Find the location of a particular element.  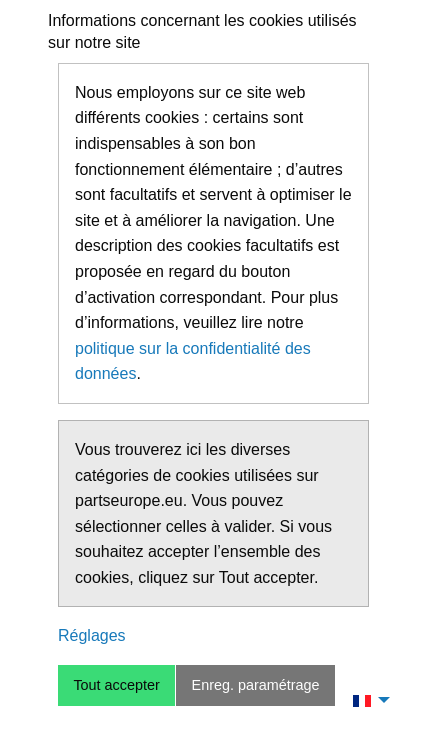

[menuitem] is located at coordinates (366, 700).